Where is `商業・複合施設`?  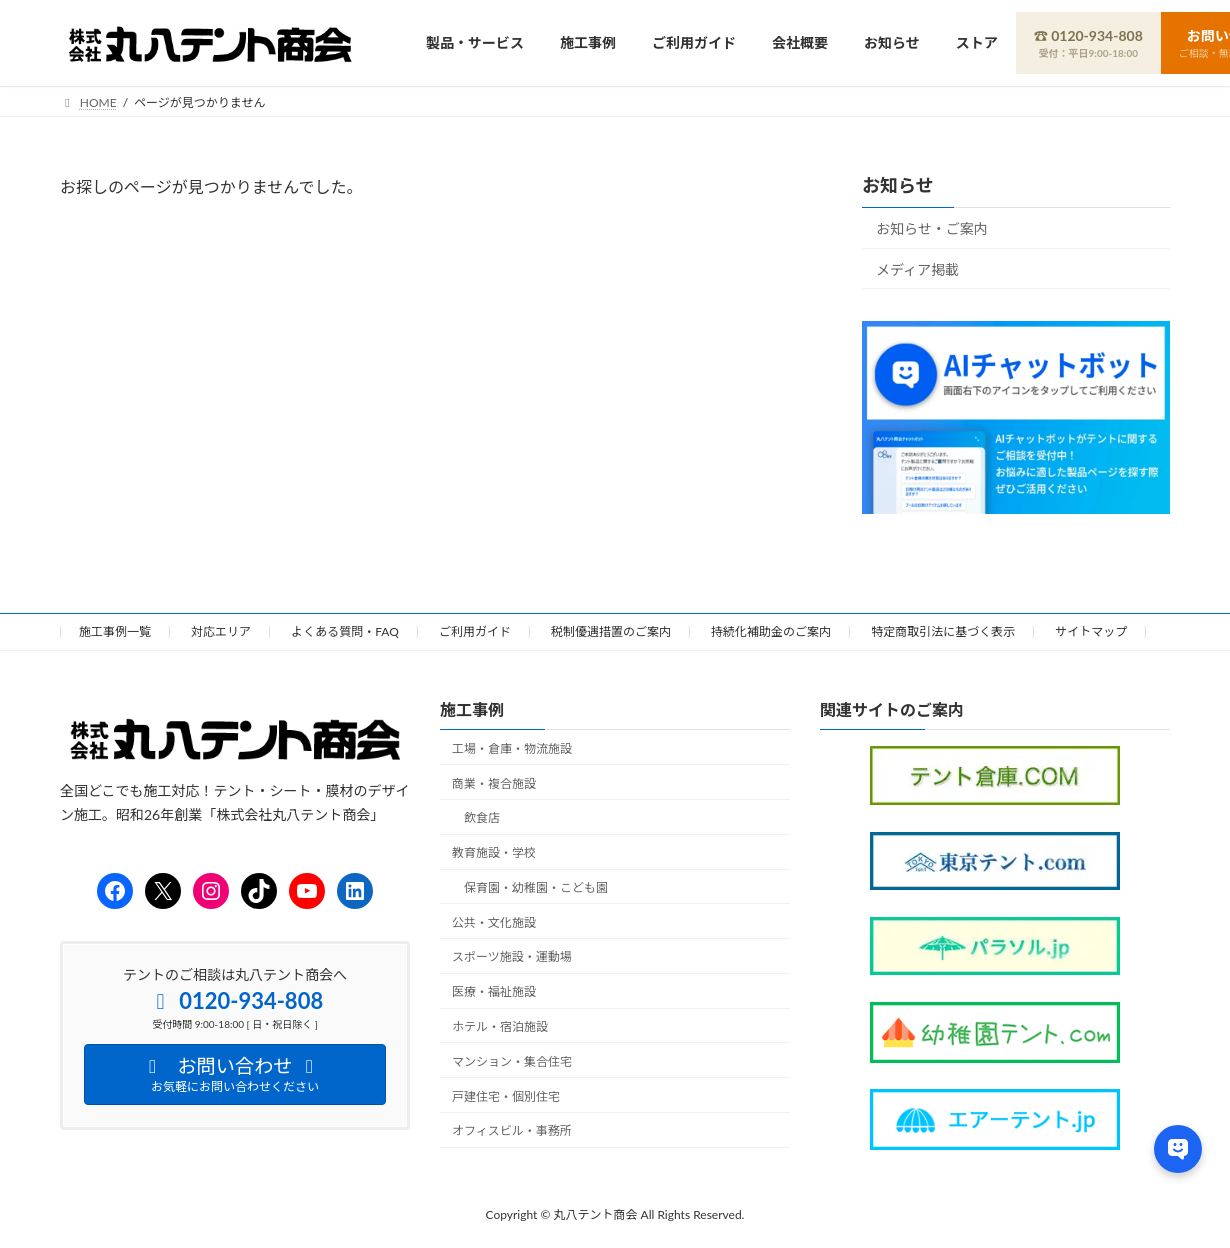
商業・複合施設 is located at coordinates (494, 782).